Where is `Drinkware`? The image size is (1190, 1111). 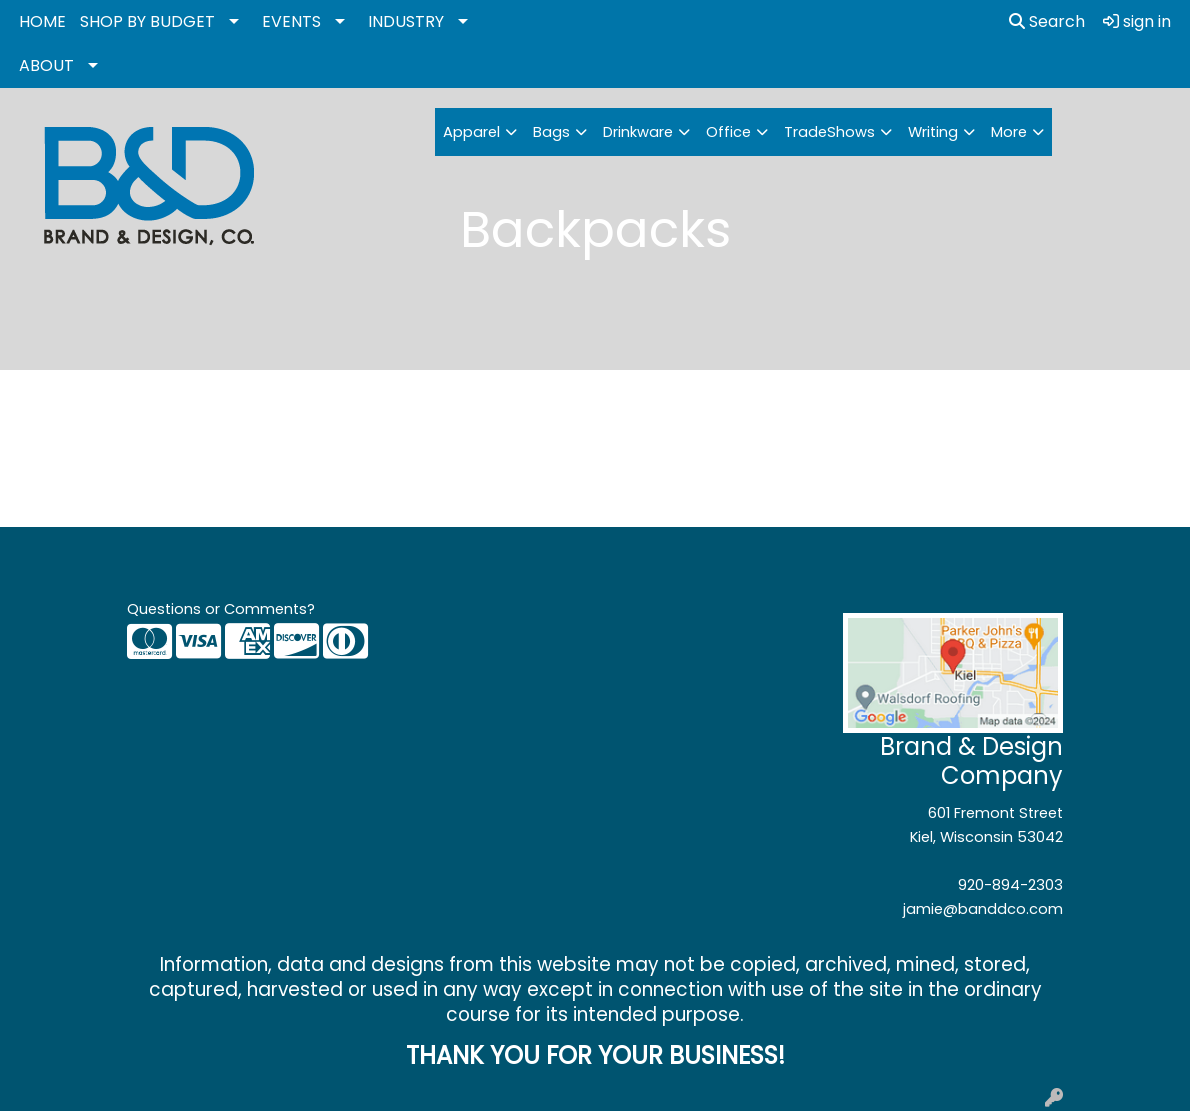 Drinkware is located at coordinates (638, 132).